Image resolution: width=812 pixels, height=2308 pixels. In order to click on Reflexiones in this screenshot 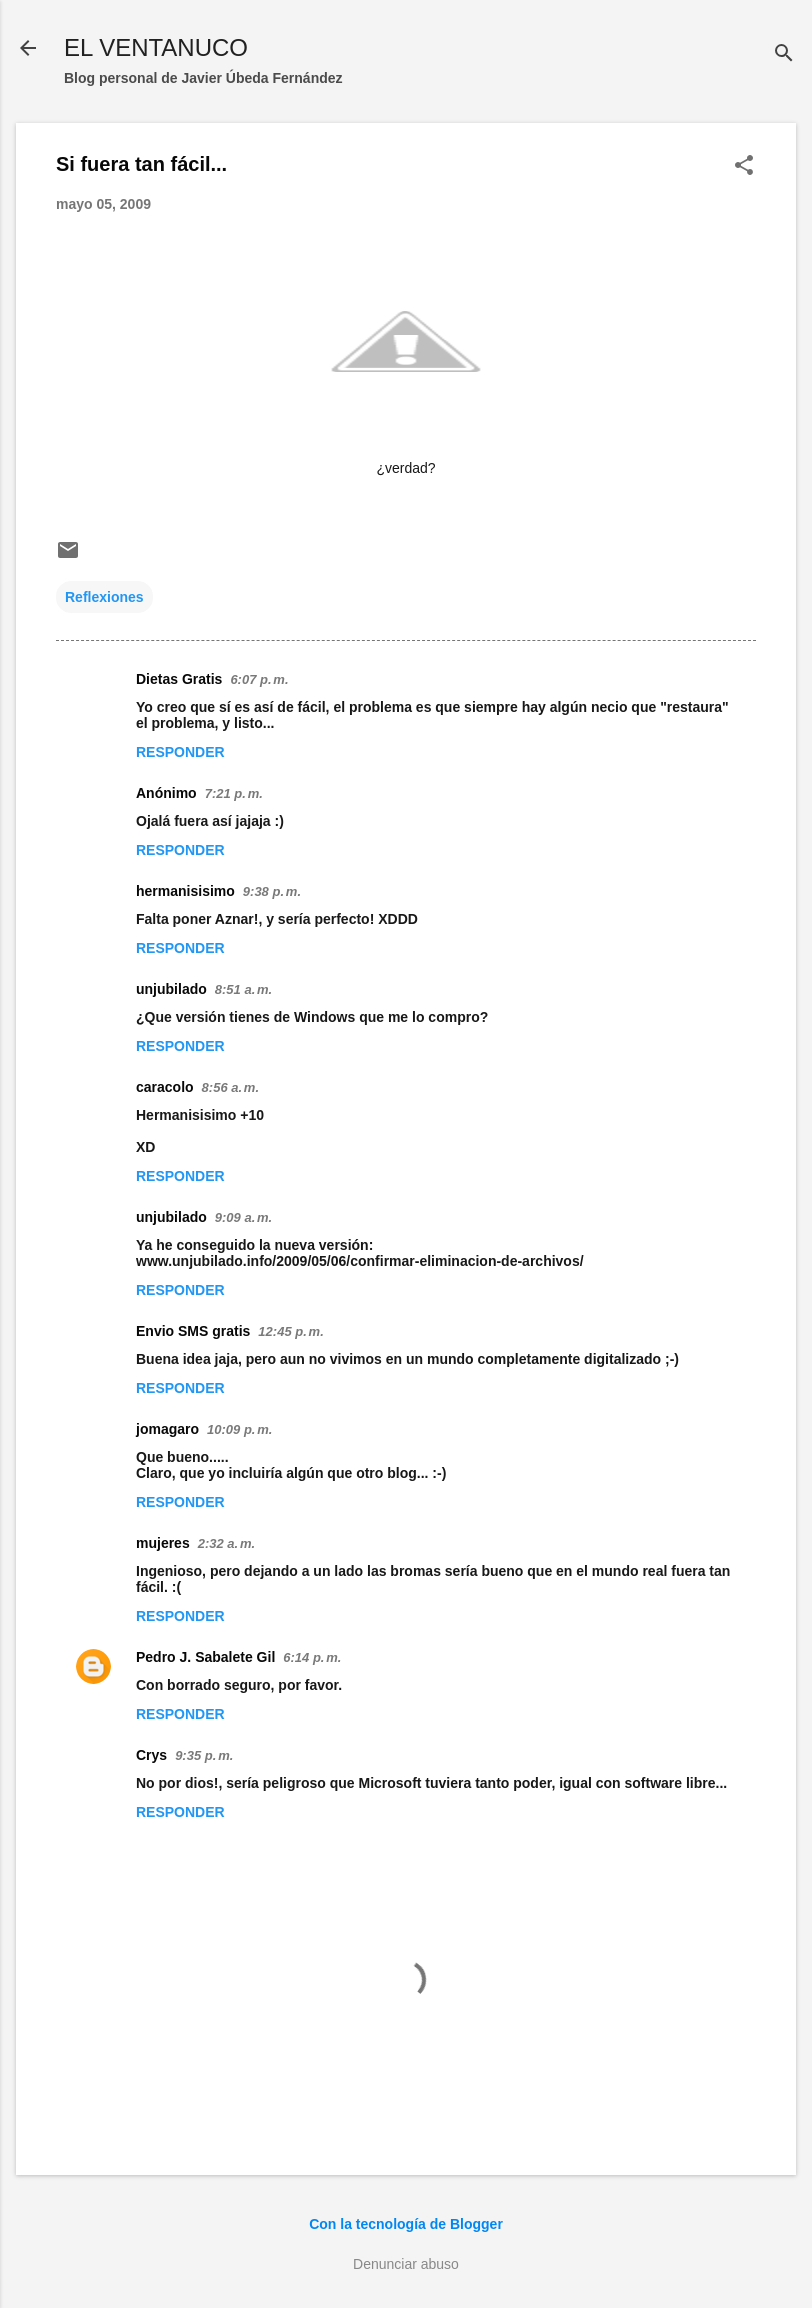, I will do `click(104, 597)`.